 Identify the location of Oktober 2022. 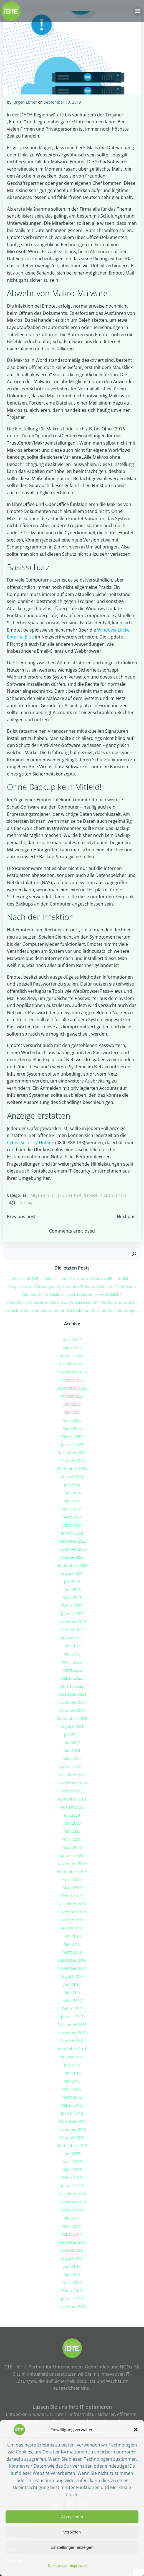
(72, 1629).